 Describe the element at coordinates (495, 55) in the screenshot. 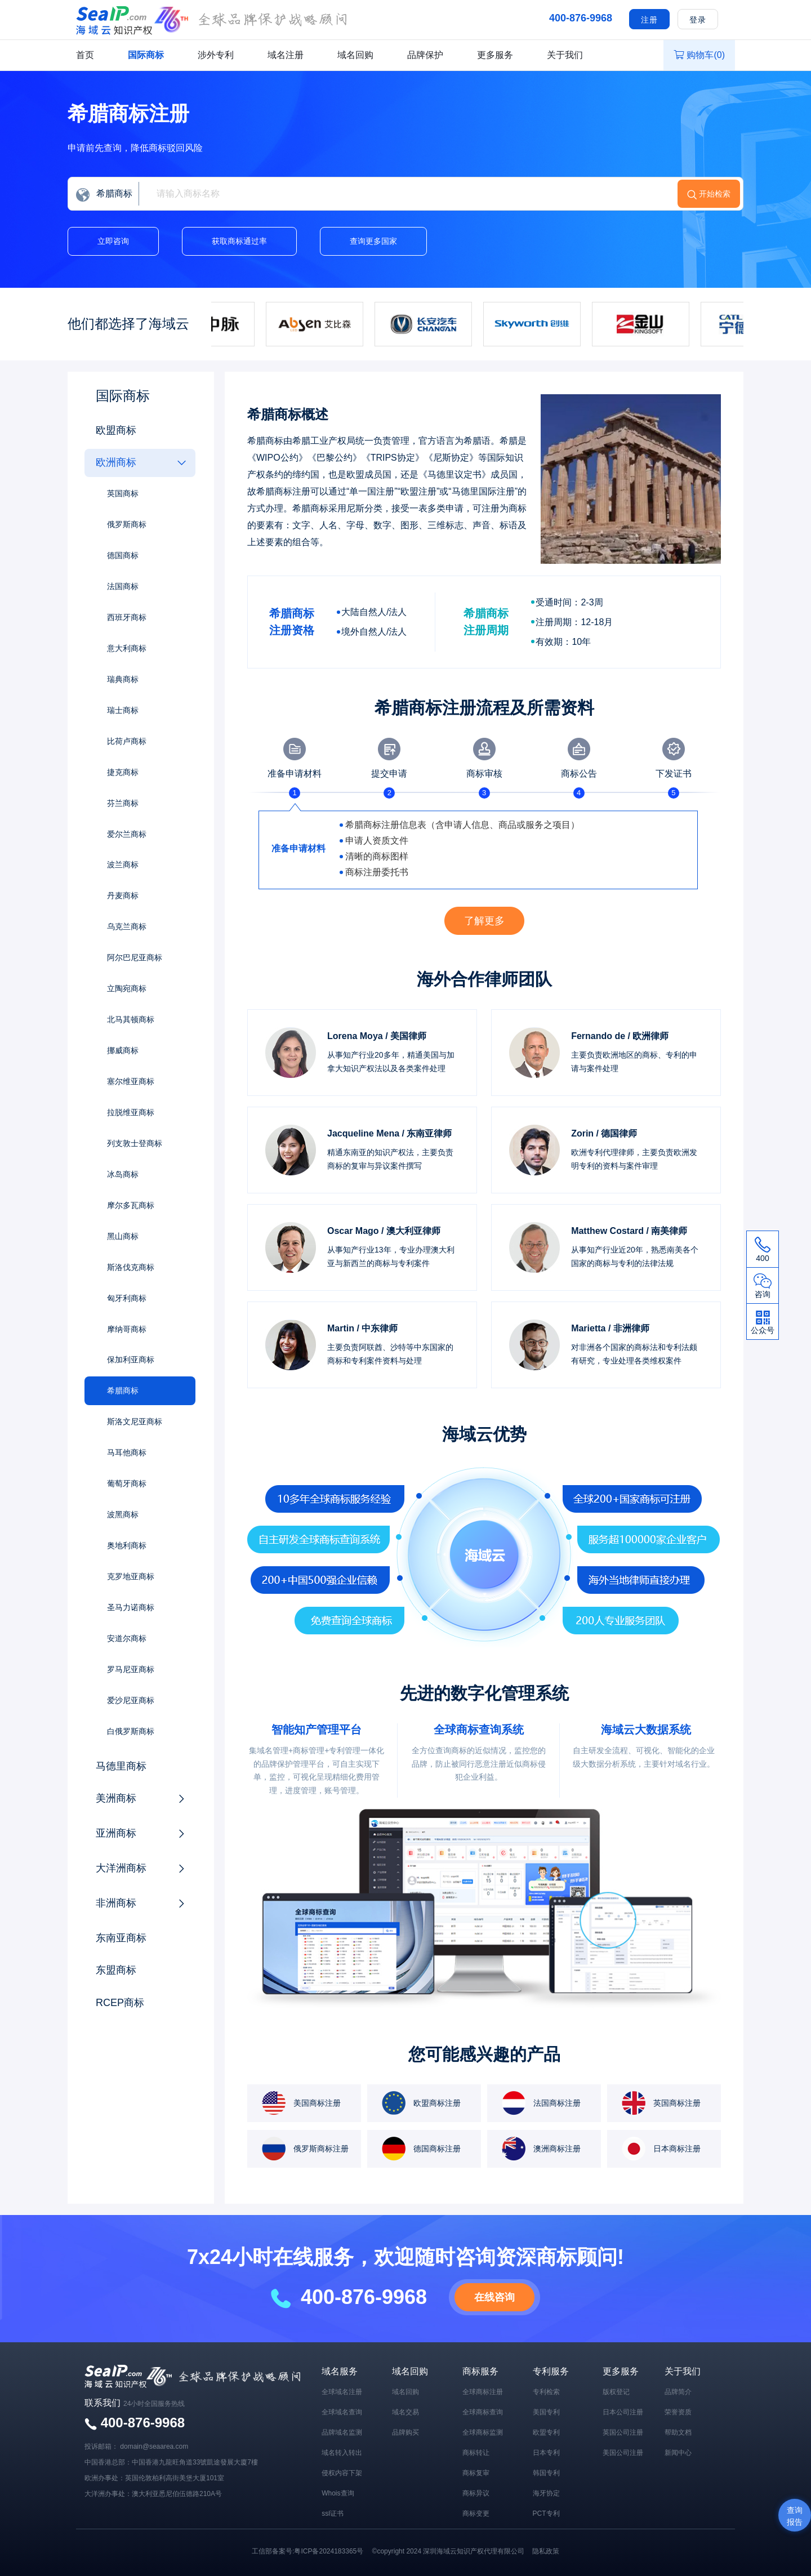

I see `更多服务` at that location.